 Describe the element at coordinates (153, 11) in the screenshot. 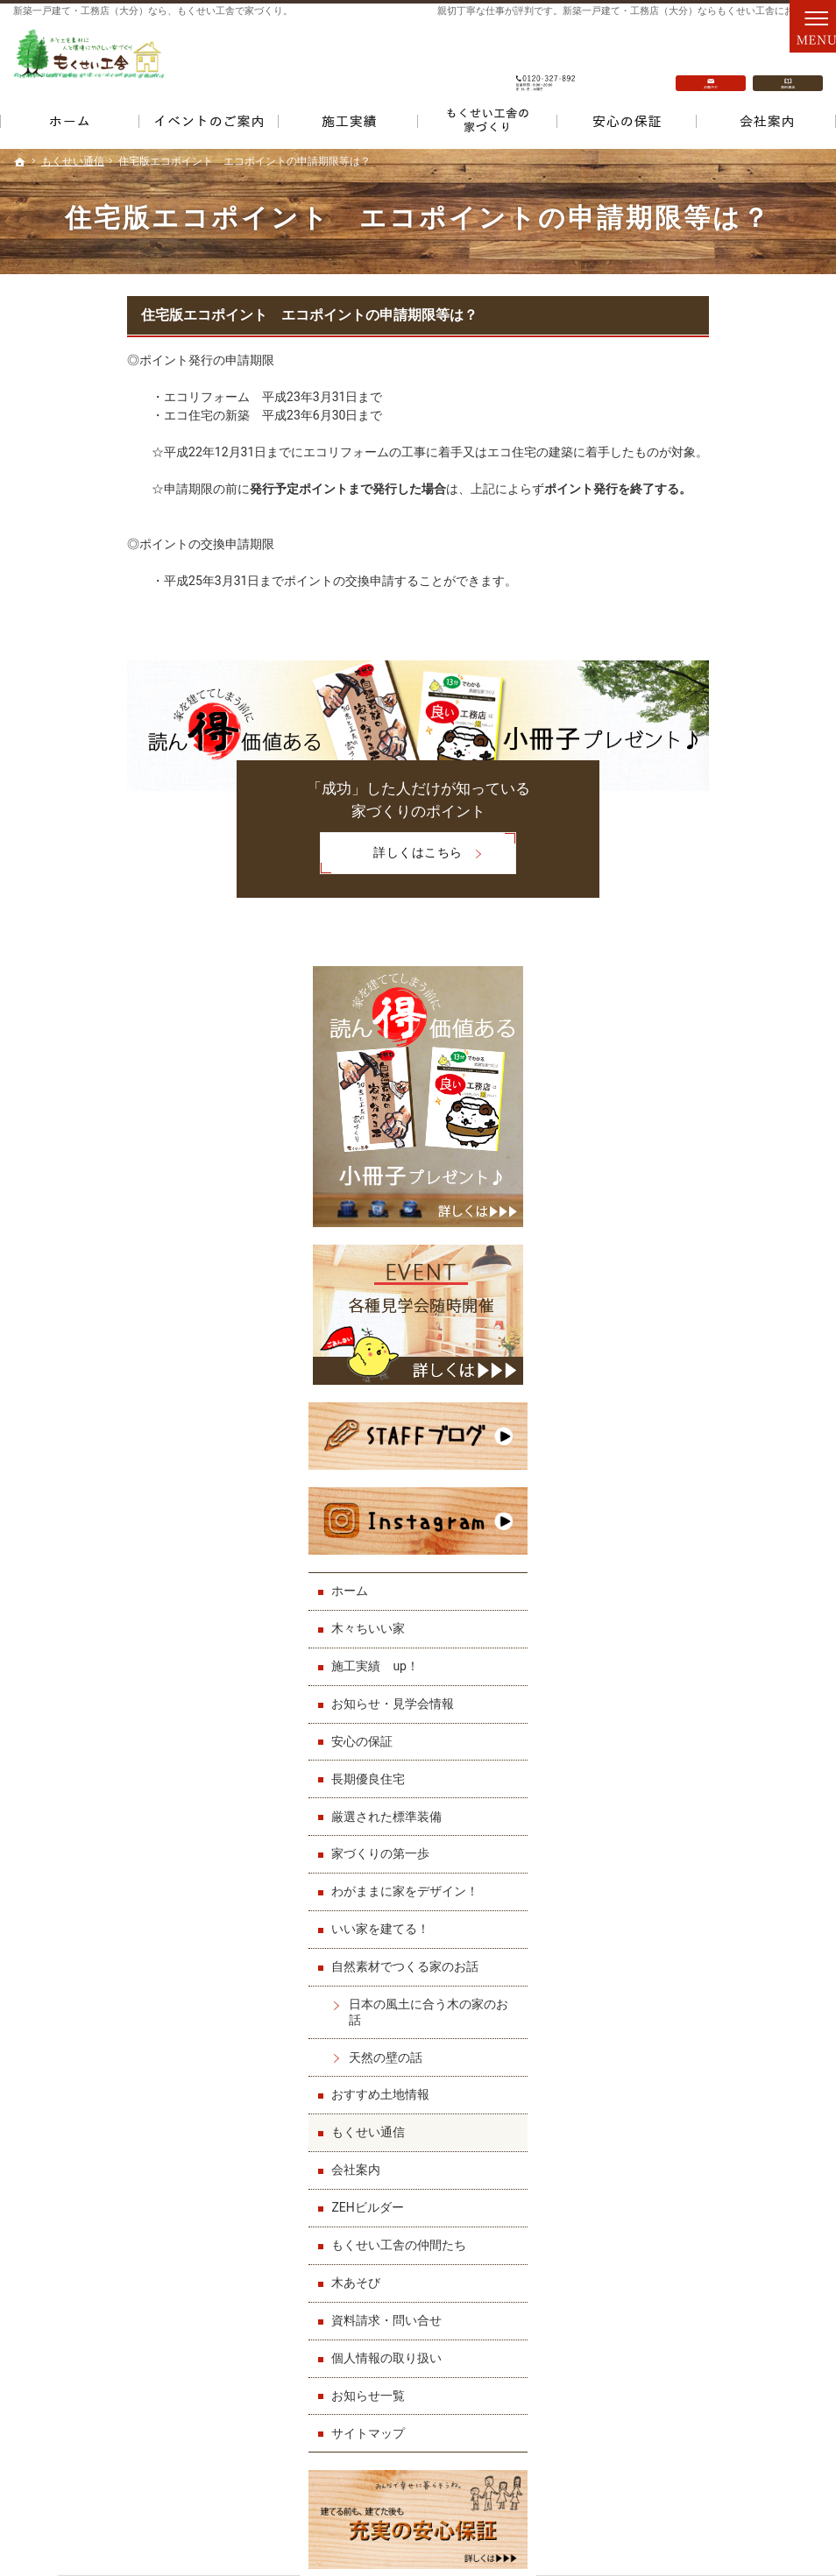

I see `新築一戸建て・工務店（大分）なら、もくせい工舎で家づくり。` at that location.